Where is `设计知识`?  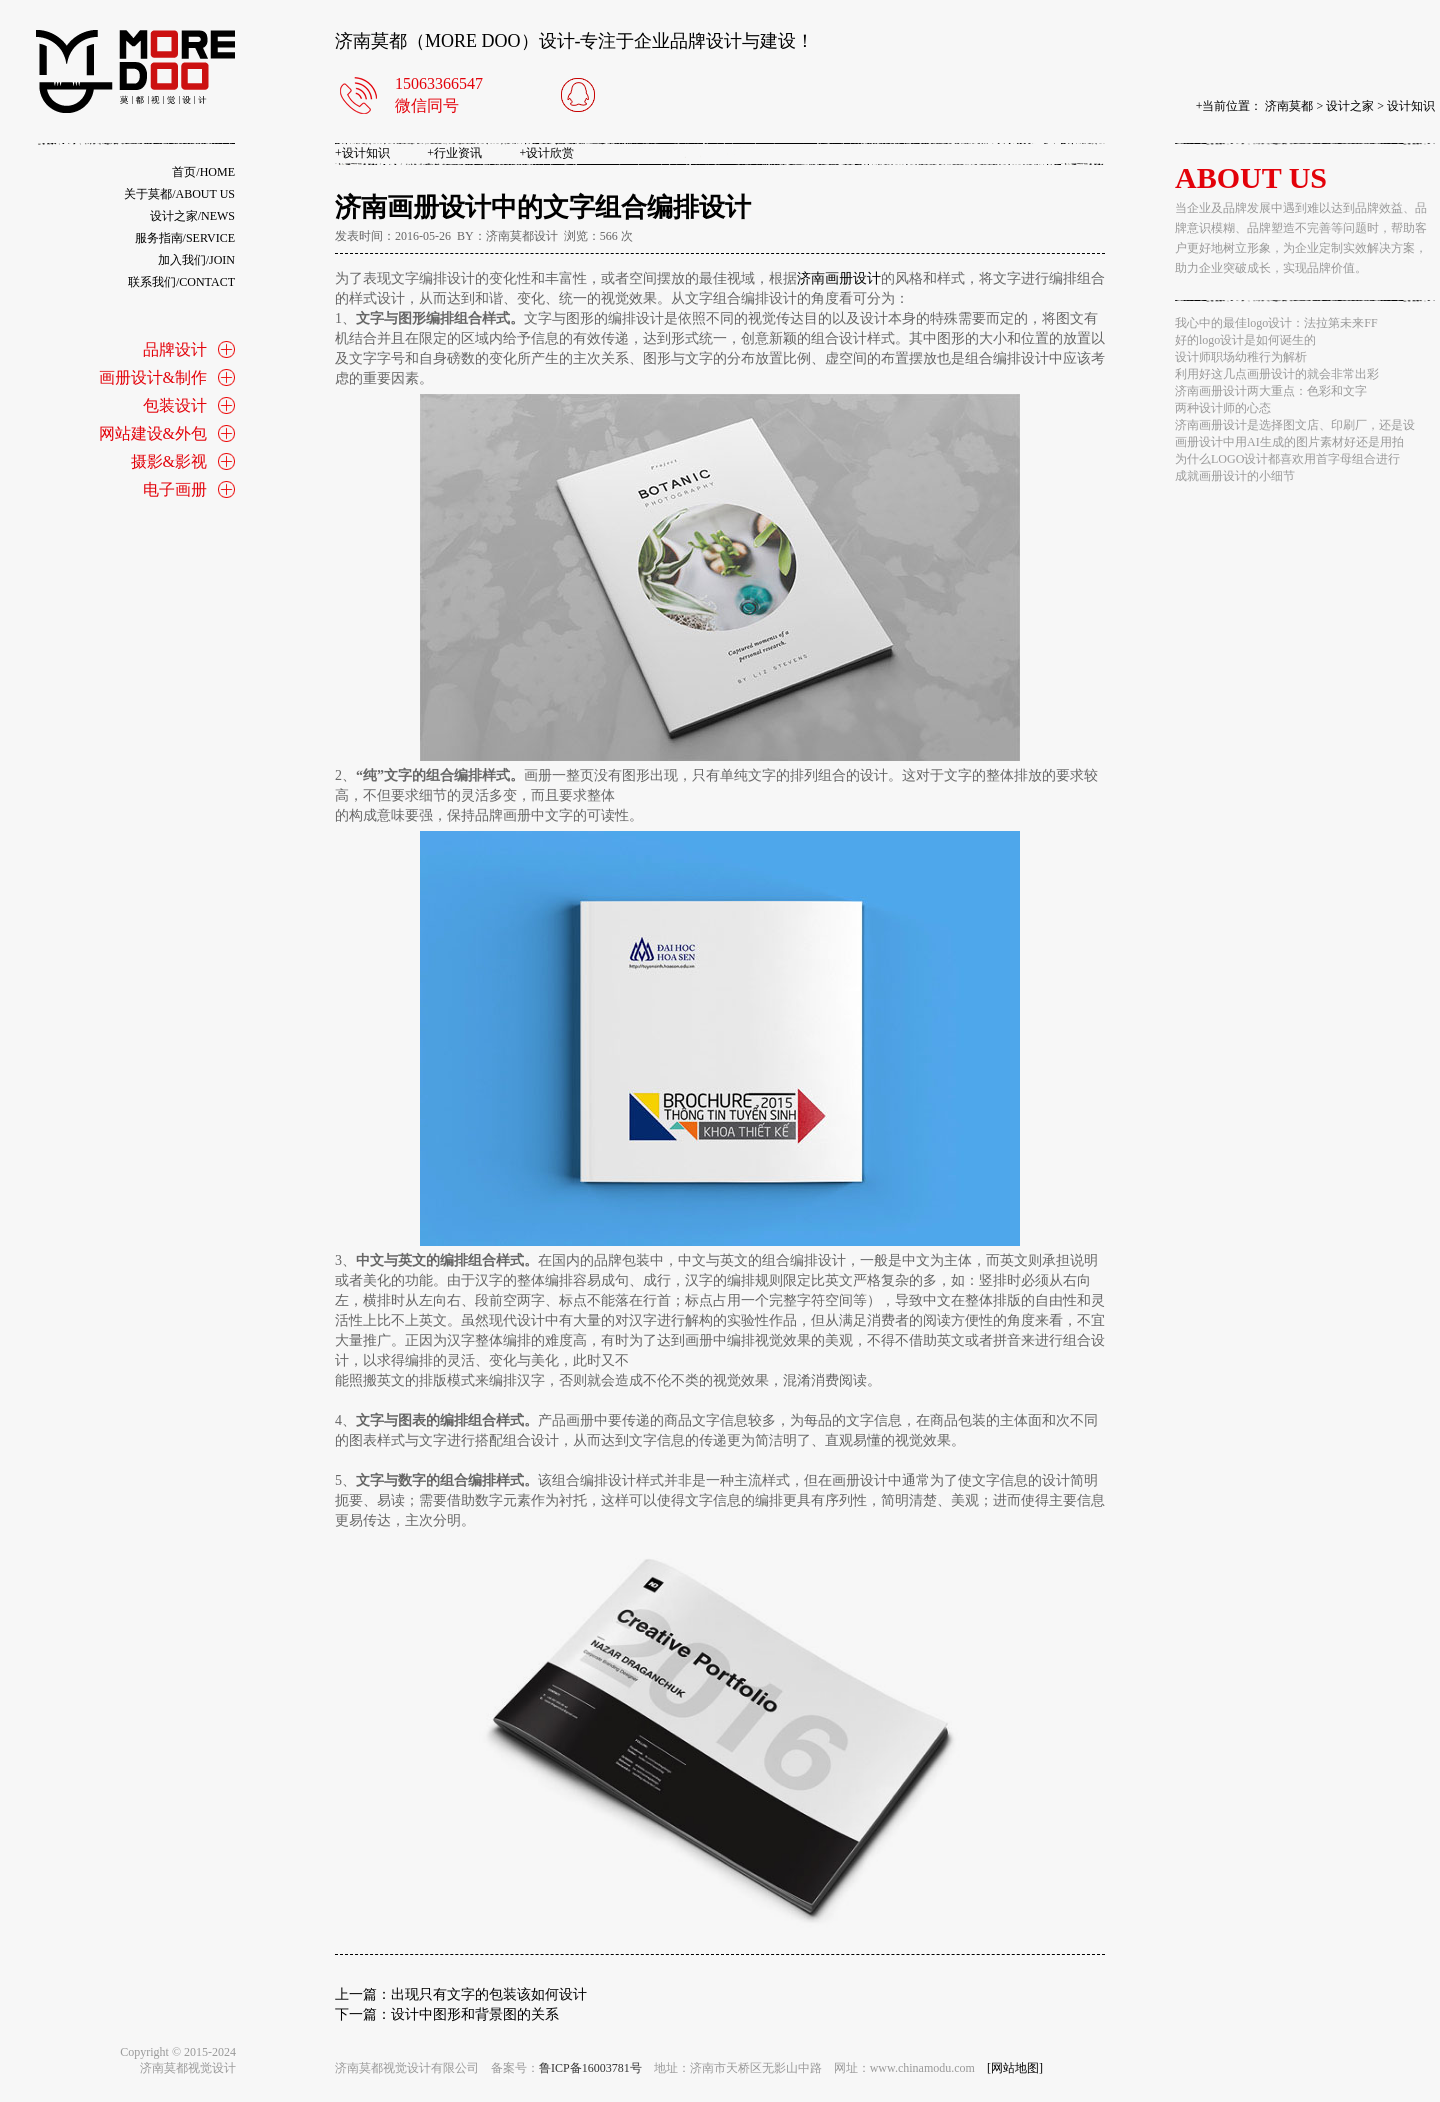
设计知识 is located at coordinates (1411, 106).